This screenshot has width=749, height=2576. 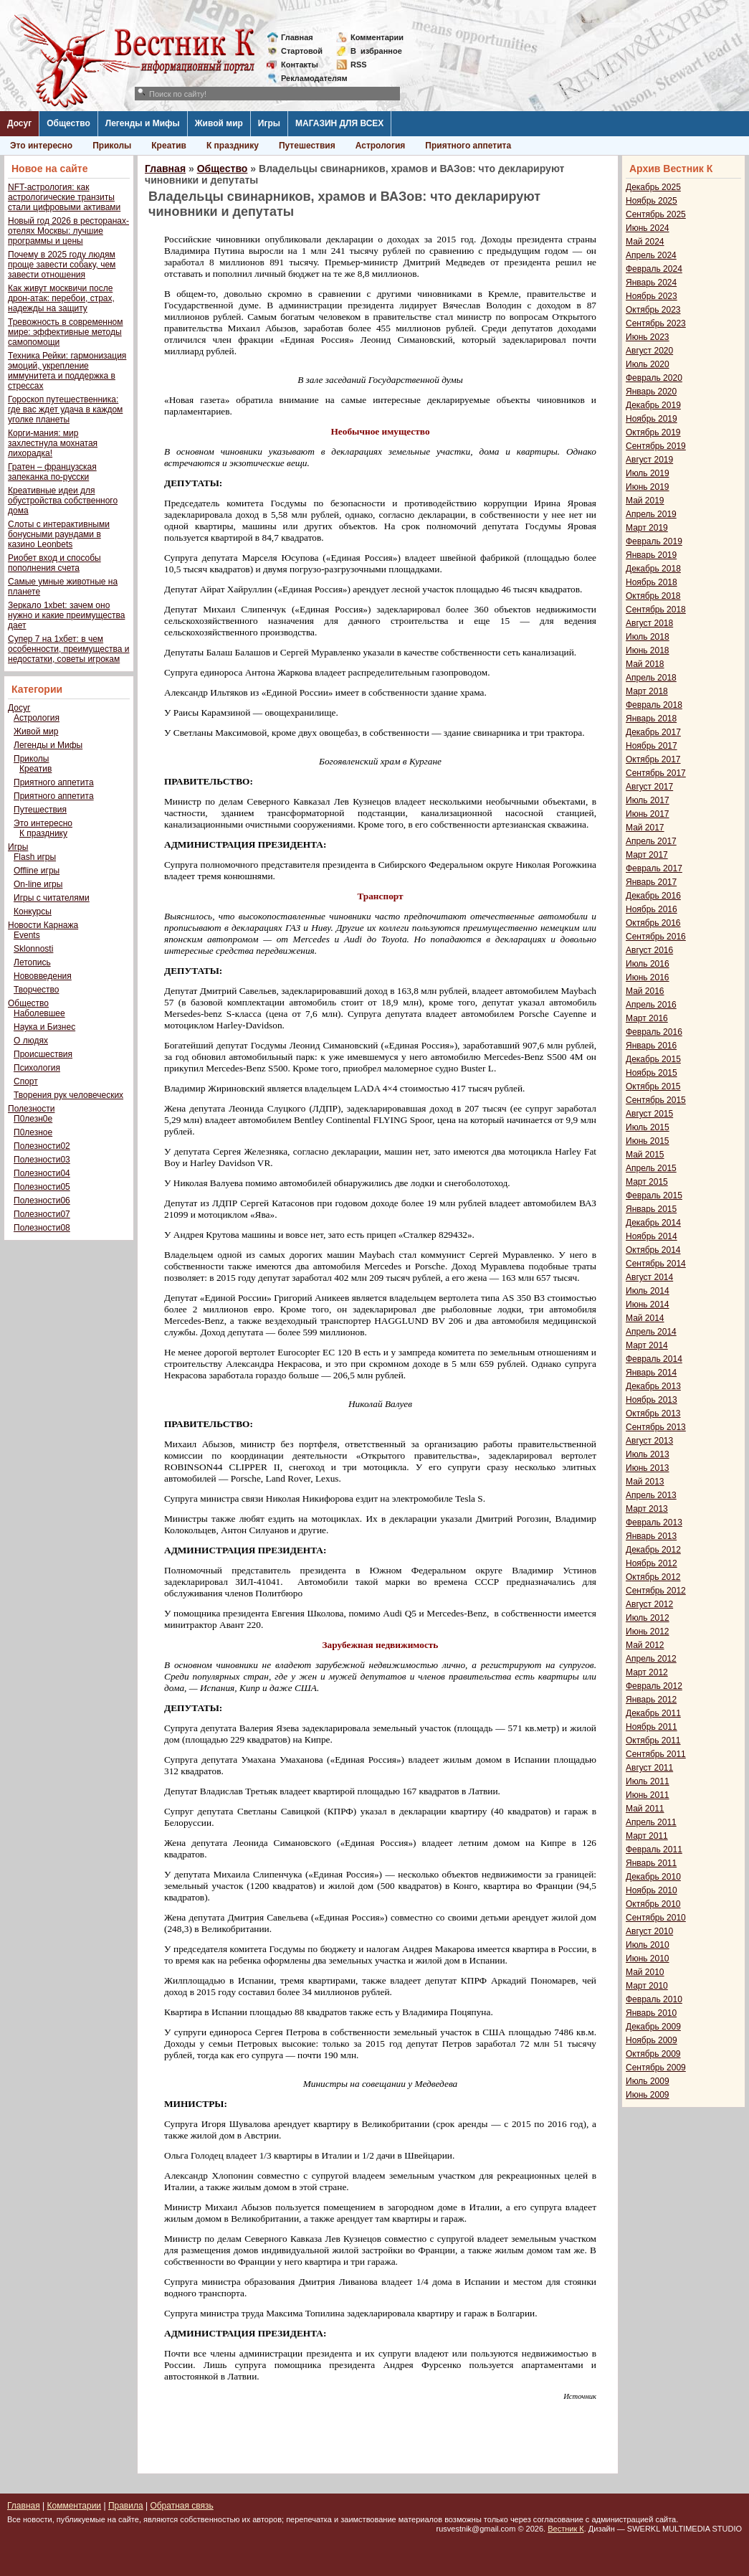 I want to click on П0лезное, so click(x=33, y=1132).